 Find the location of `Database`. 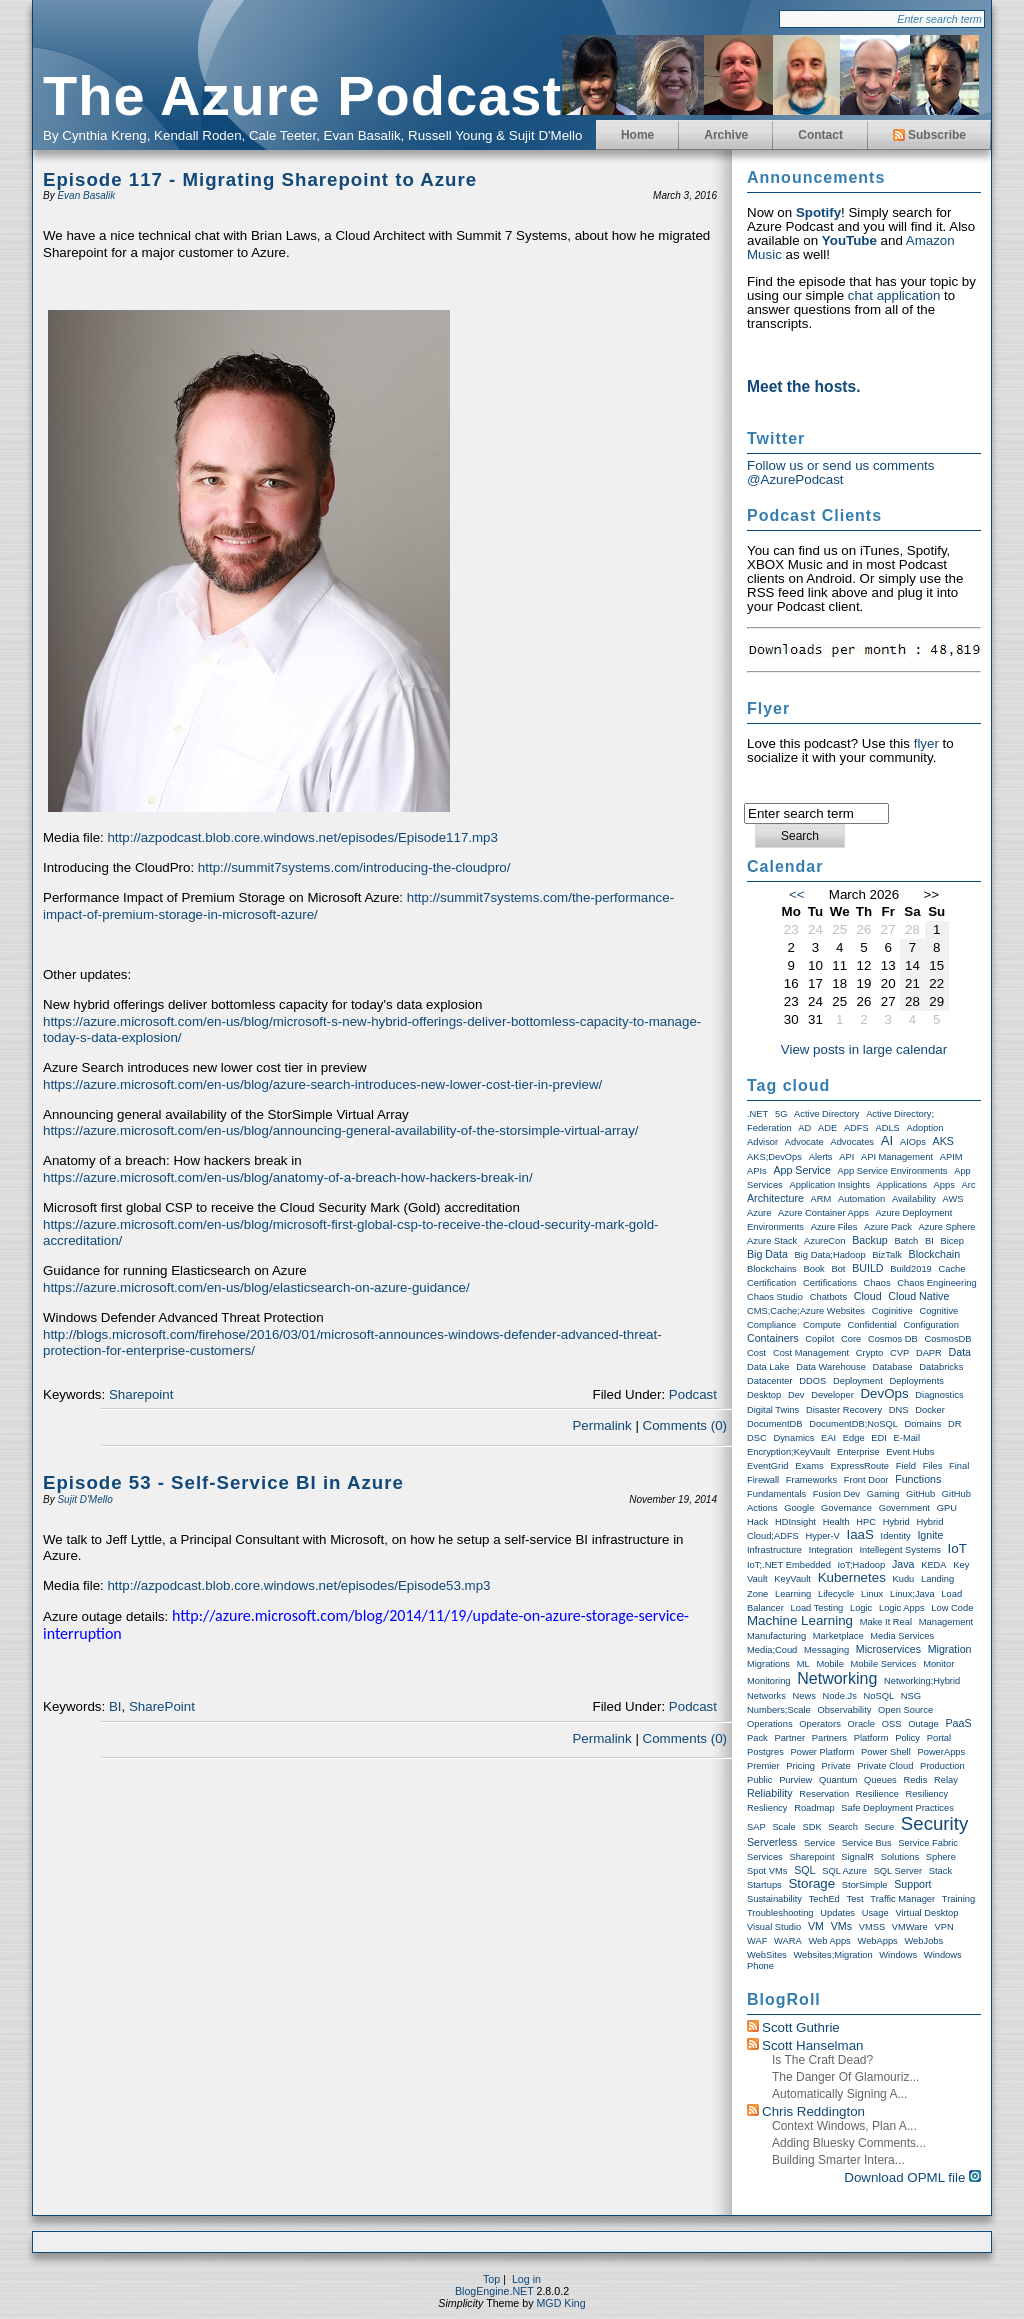

Database is located at coordinates (893, 1367).